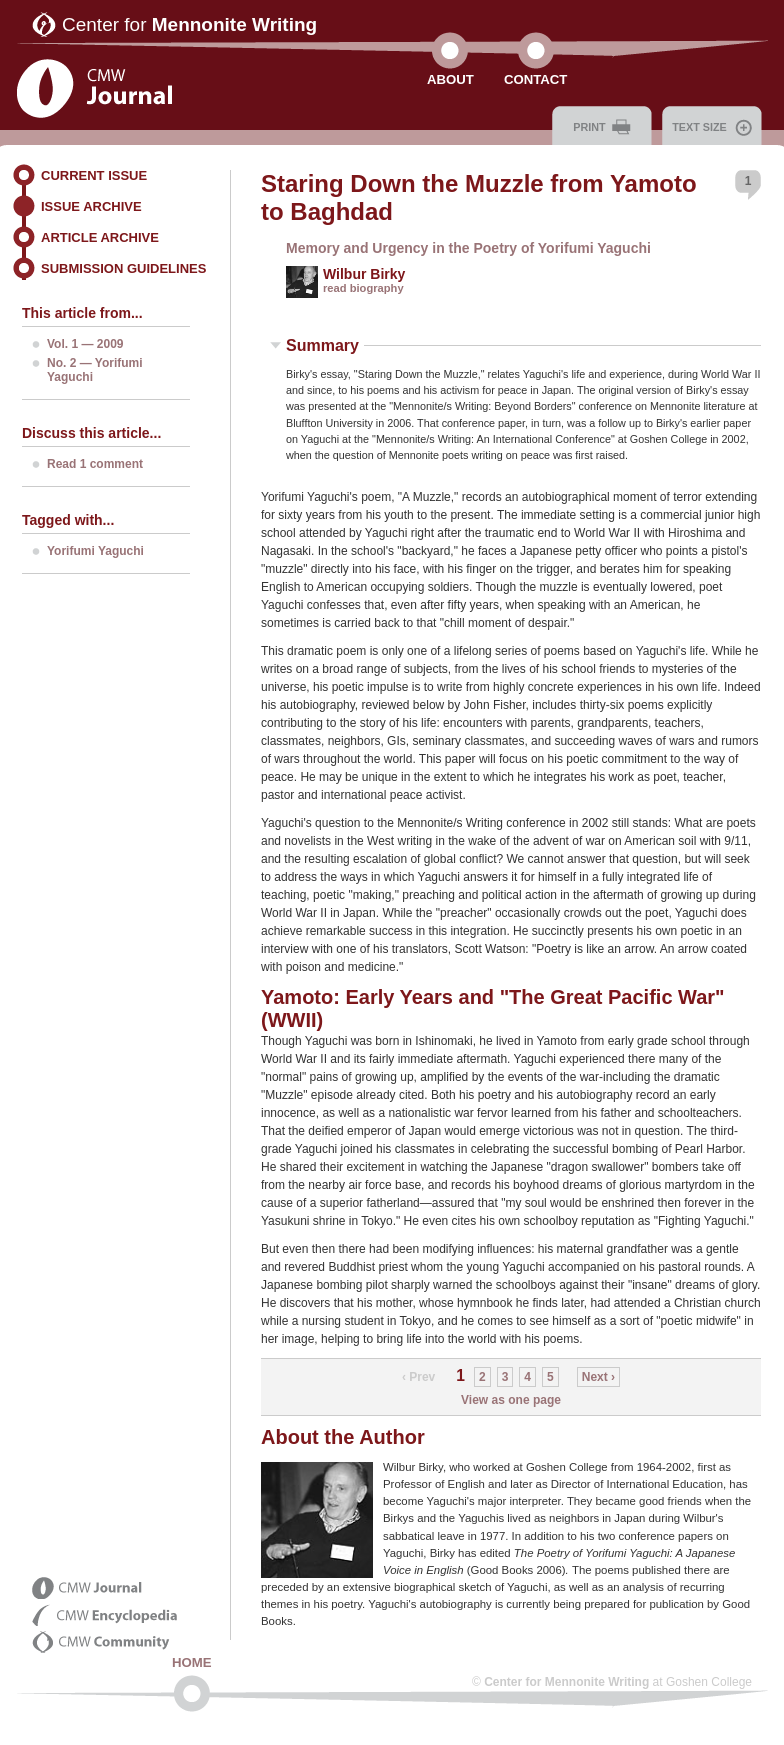 This screenshot has width=784, height=1745. What do you see at coordinates (363, 288) in the screenshot?
I see `read biography` at bounding box center [363, 288].